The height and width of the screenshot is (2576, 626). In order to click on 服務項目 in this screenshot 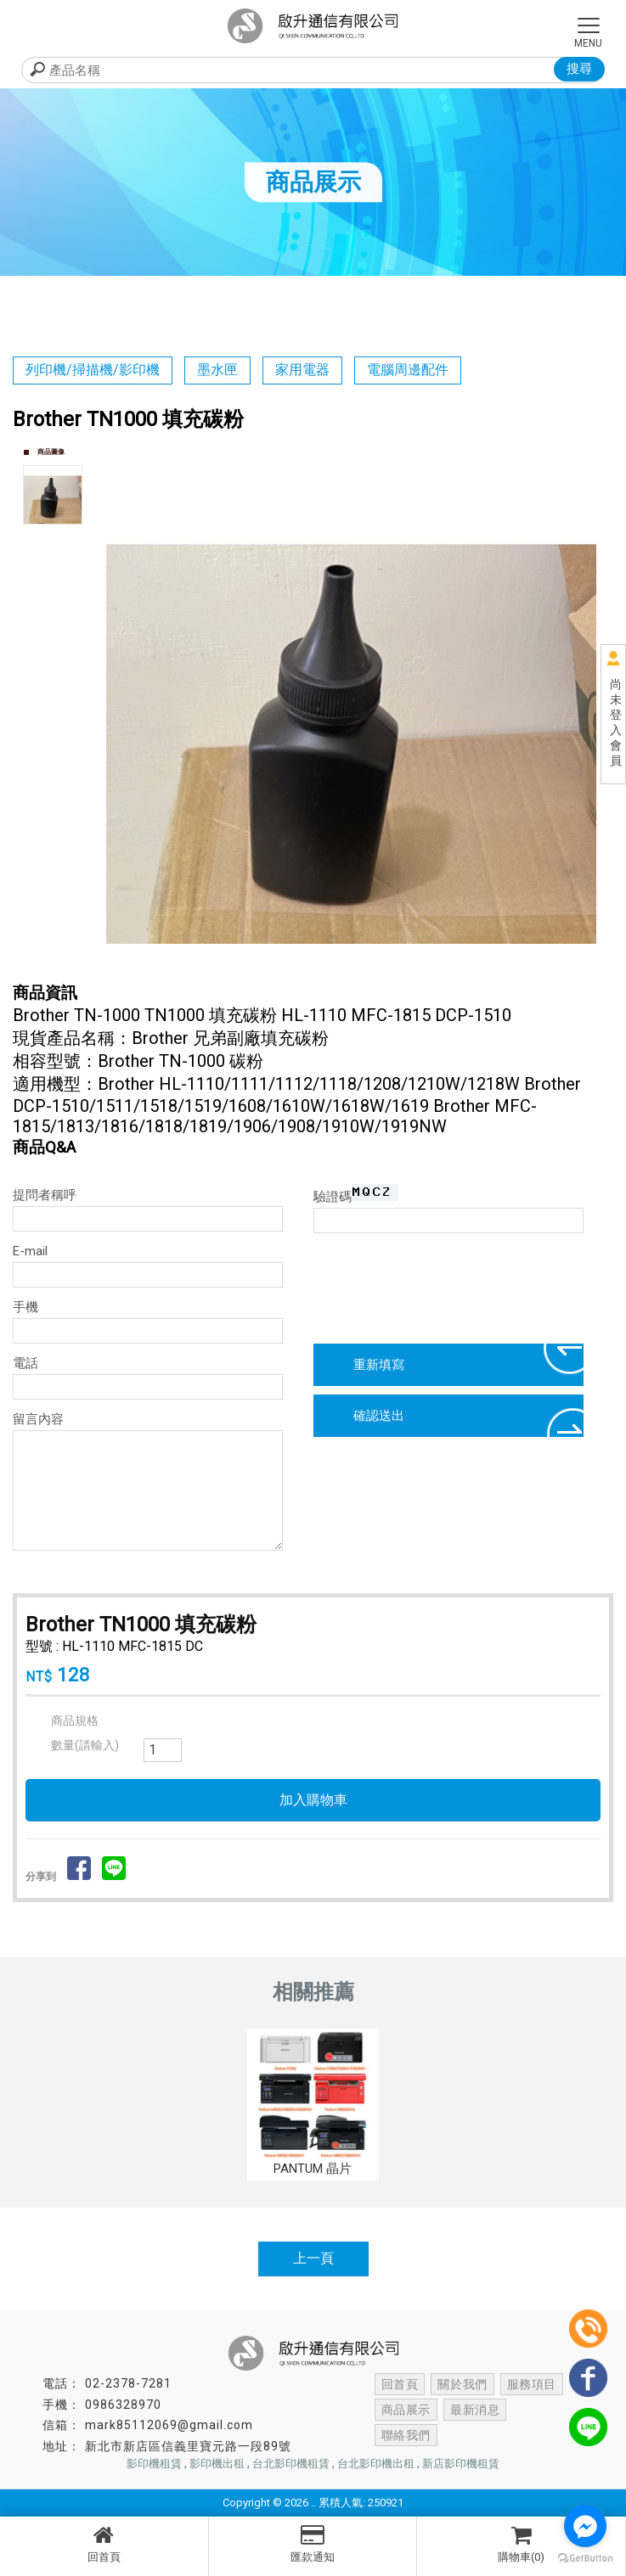, I will do `click(527, 2384)`.